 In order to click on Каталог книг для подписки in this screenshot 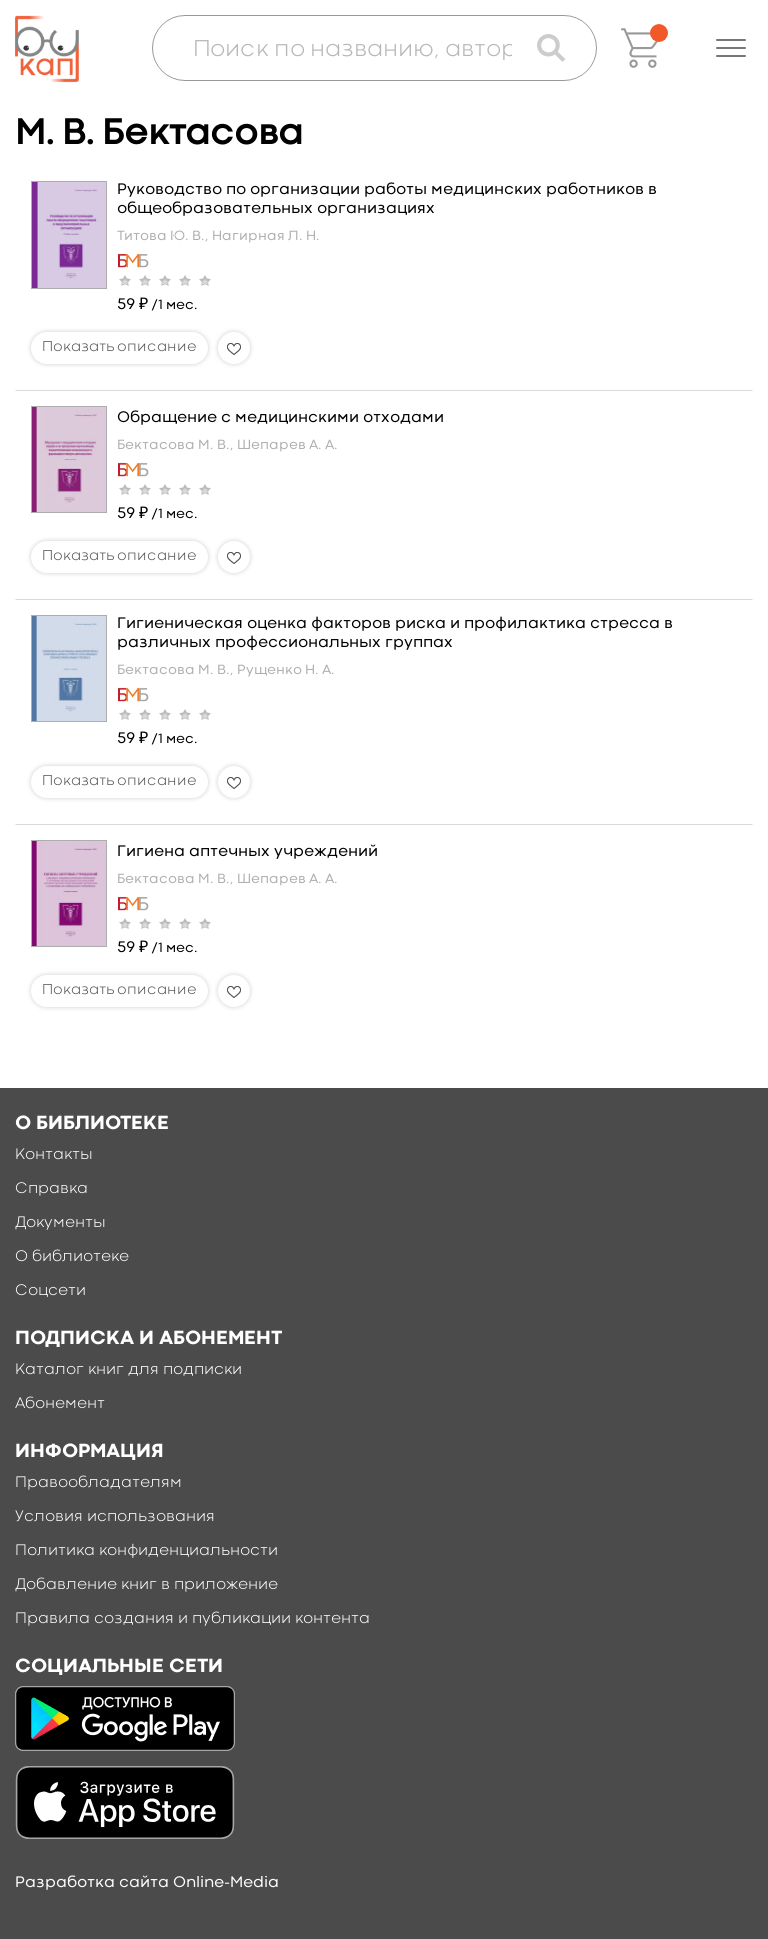, I will do `click(128, 1370)`.